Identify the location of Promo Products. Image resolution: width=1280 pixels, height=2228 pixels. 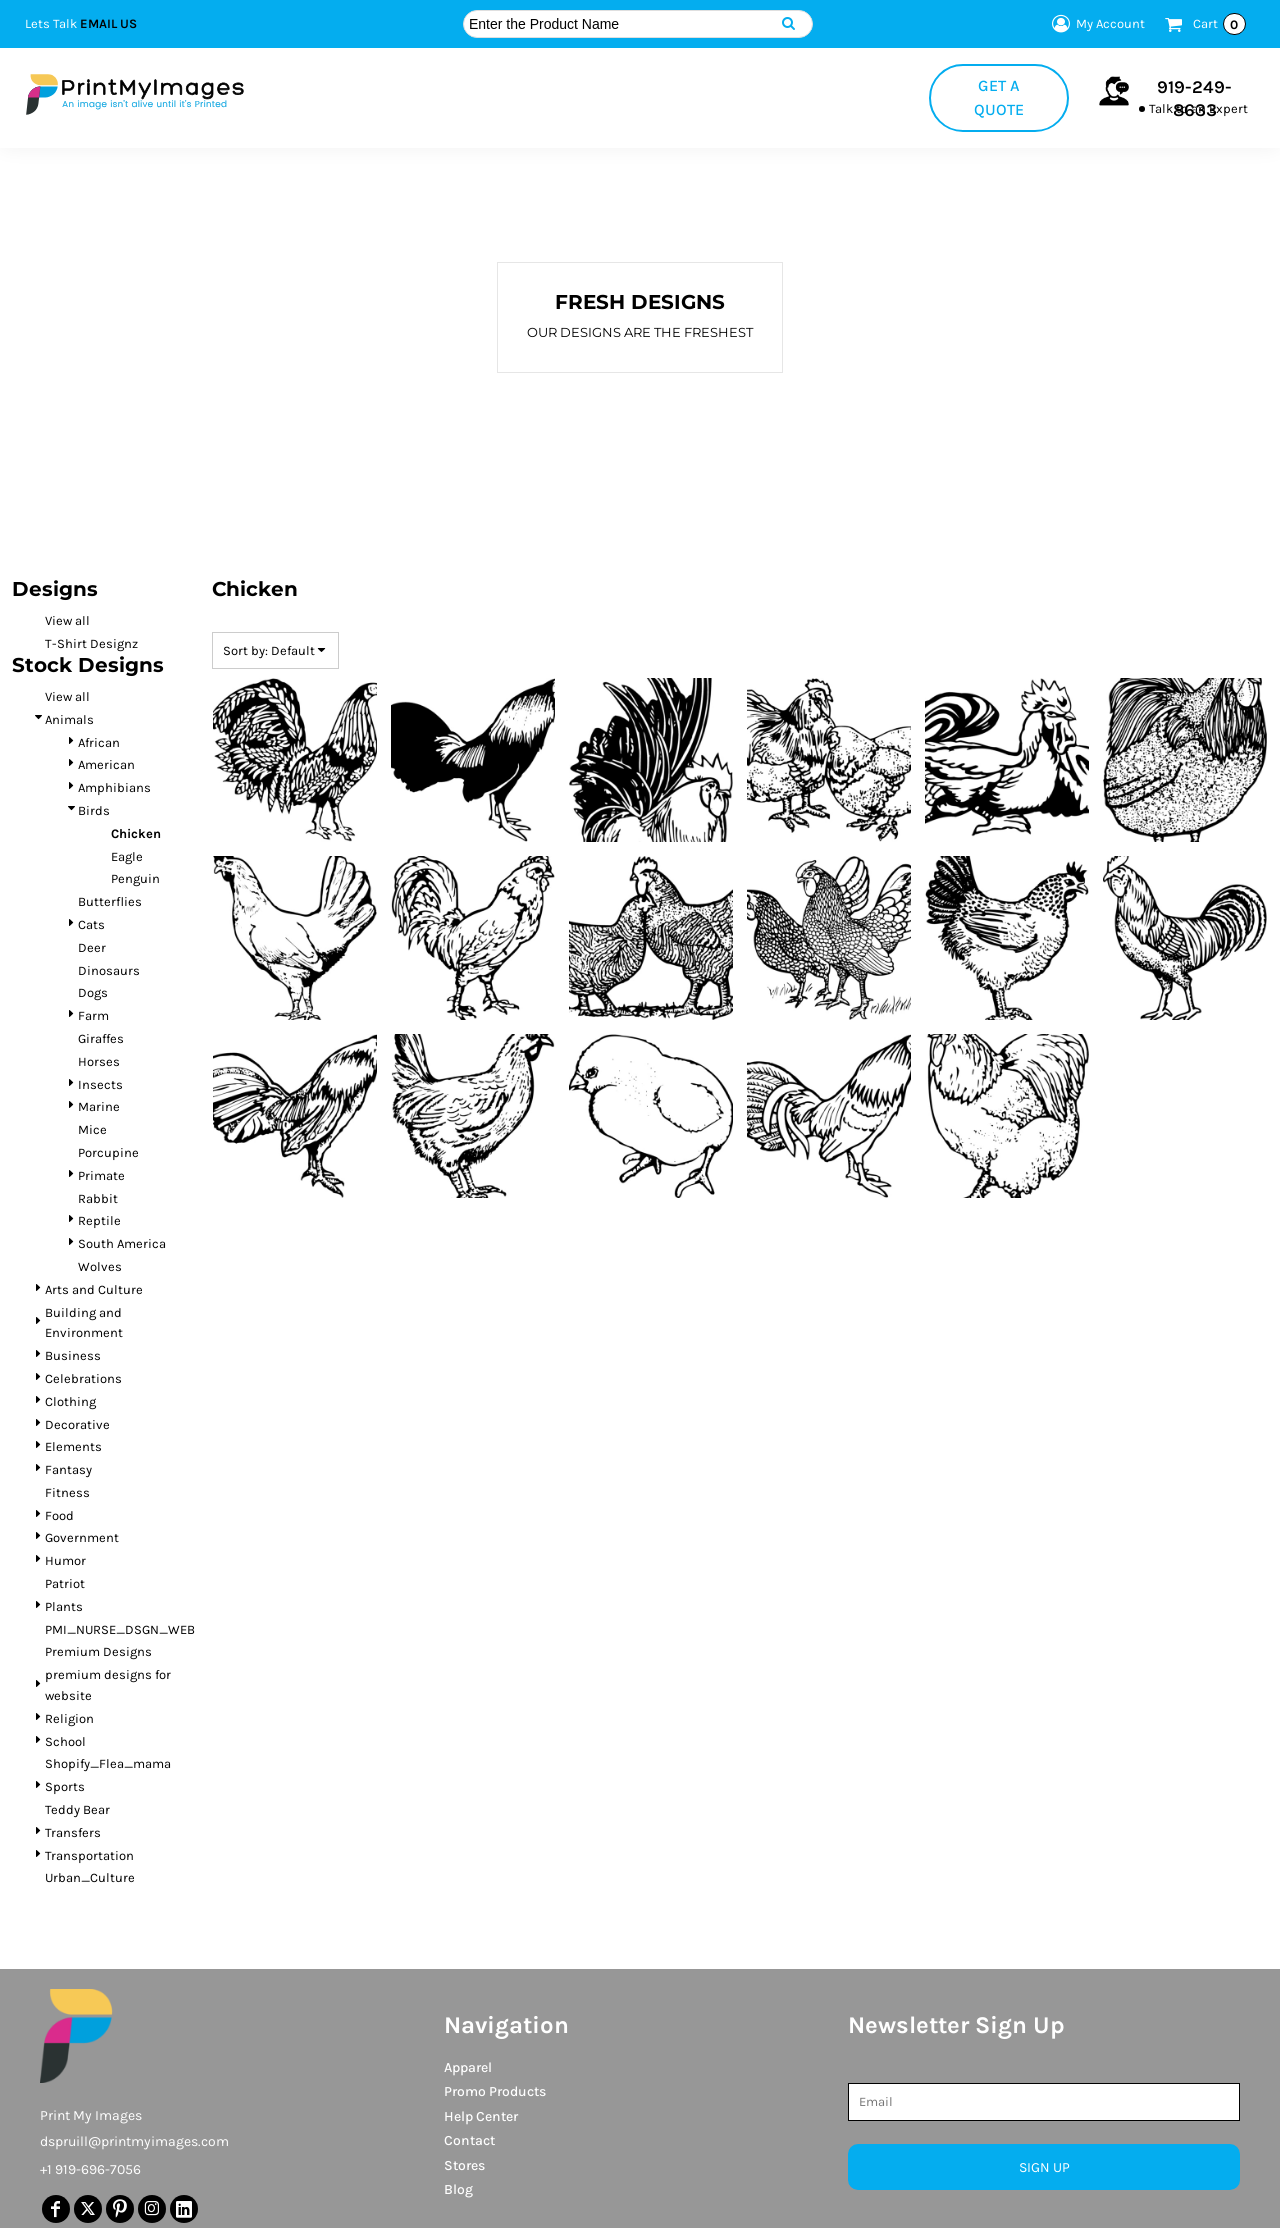
(495, 2091).